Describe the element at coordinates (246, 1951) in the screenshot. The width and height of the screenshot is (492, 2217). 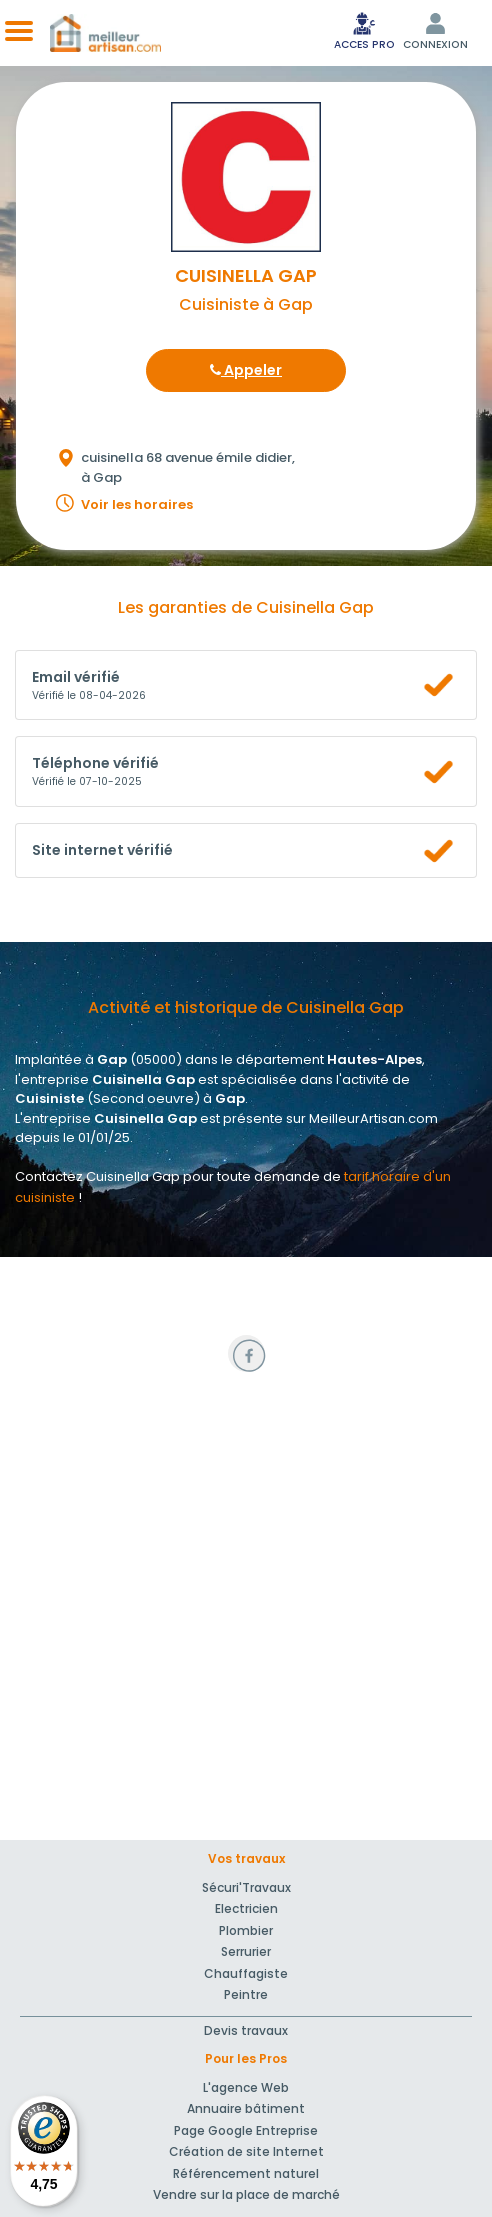
I see `Serrurier` at that location.